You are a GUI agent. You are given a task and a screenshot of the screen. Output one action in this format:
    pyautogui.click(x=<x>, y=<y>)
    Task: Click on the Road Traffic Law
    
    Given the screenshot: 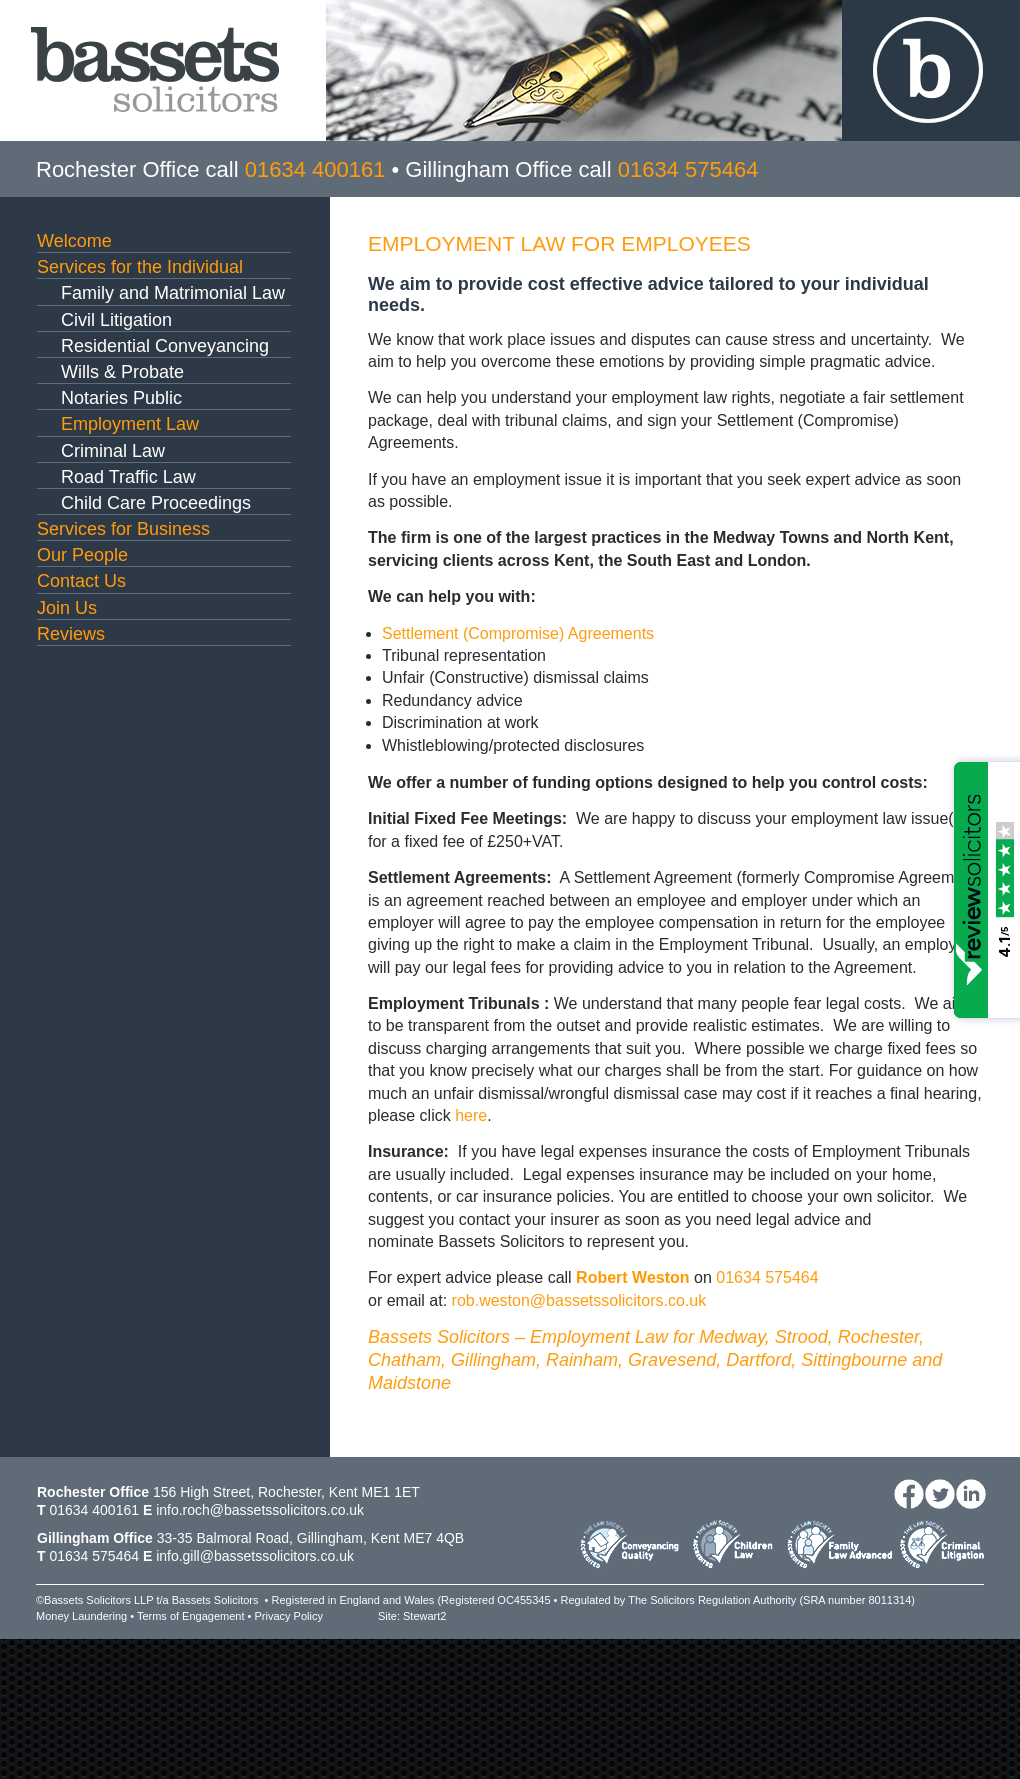 What is the action you would take?
    pyautogui.click(x=128, y=477)
    